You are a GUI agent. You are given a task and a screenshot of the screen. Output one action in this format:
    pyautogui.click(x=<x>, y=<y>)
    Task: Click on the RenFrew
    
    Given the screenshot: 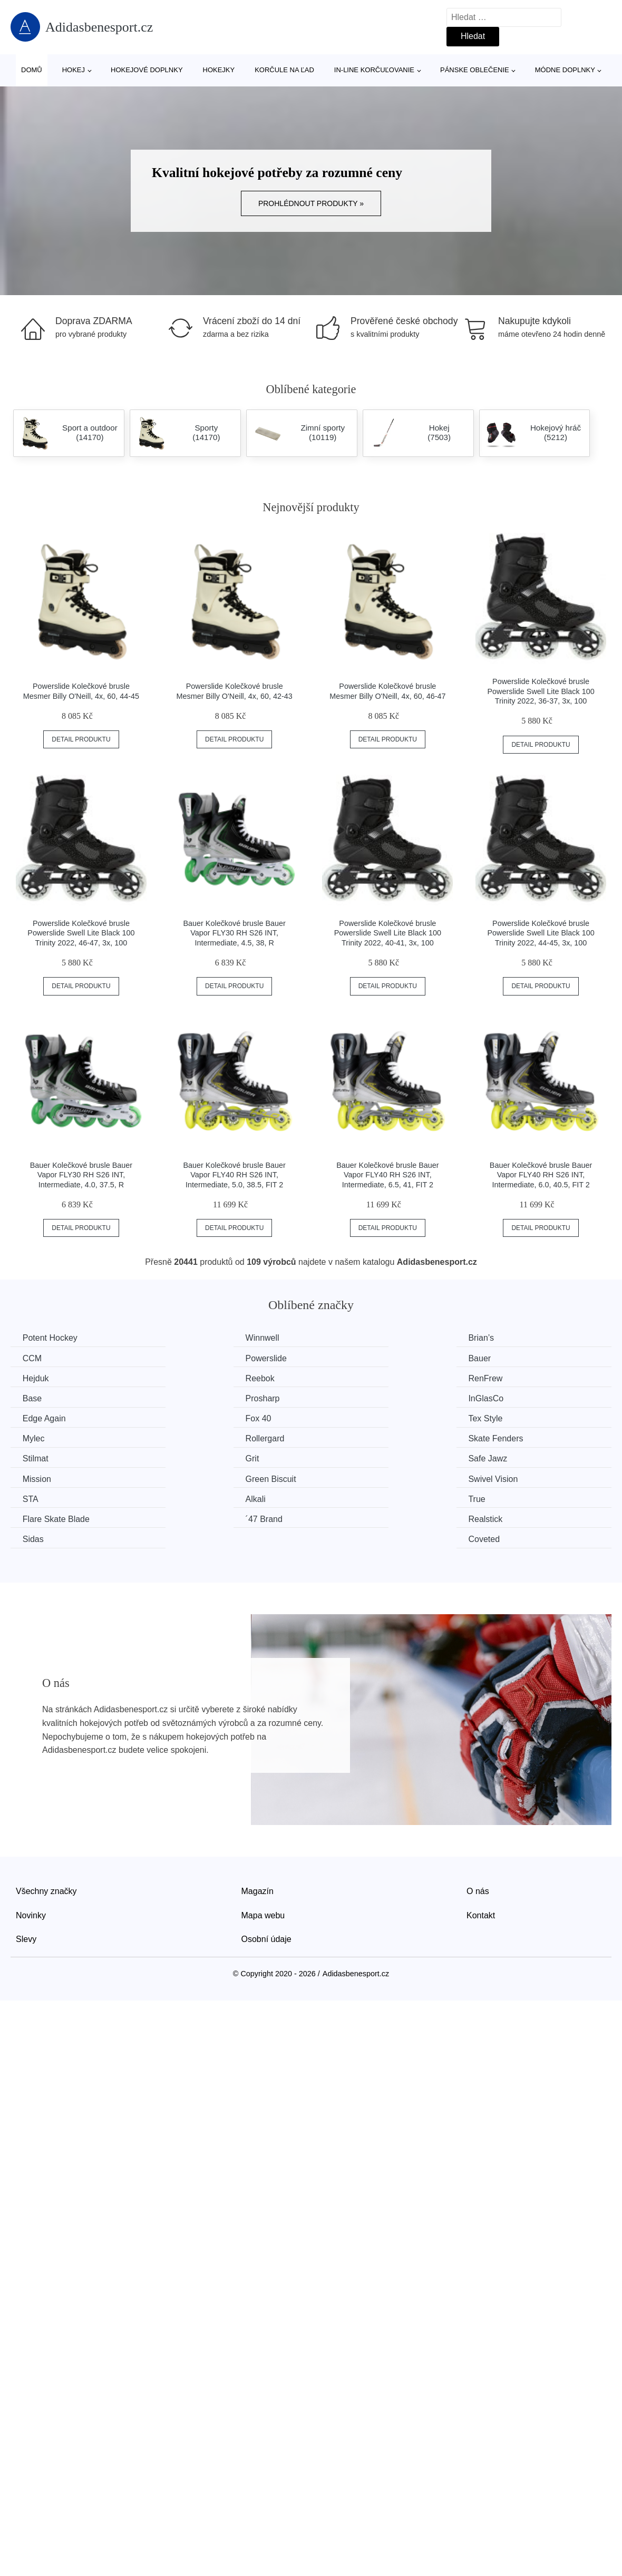 What is the action you would take?
    pyautogui.click(x=41, y=1377)
    